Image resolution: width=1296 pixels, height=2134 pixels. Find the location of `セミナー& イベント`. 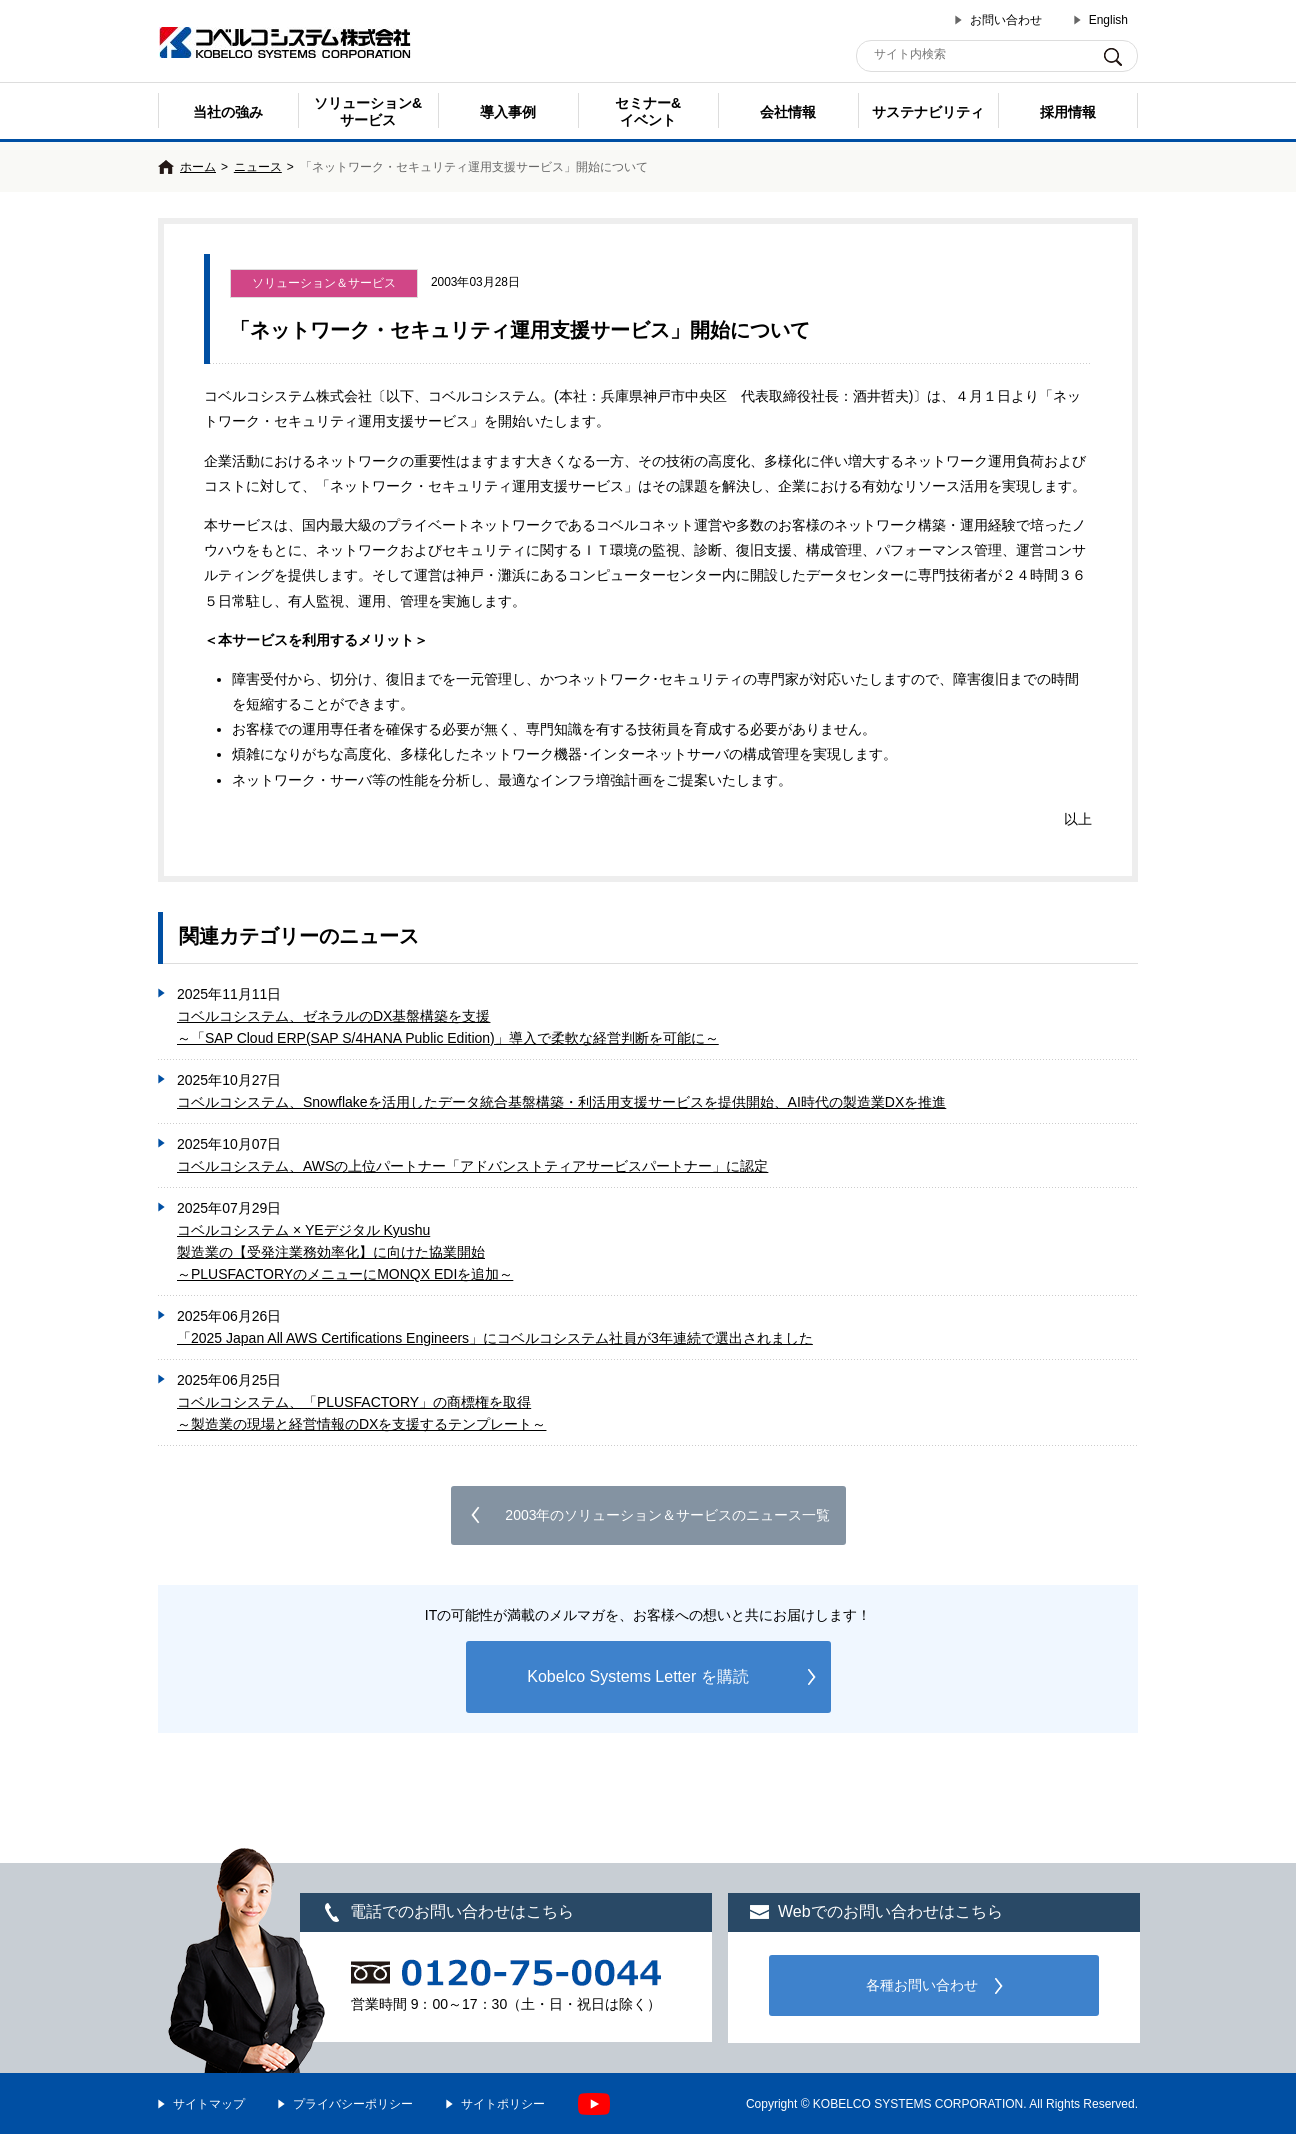

セミナー& イベント is located at coordinates (648, 111).